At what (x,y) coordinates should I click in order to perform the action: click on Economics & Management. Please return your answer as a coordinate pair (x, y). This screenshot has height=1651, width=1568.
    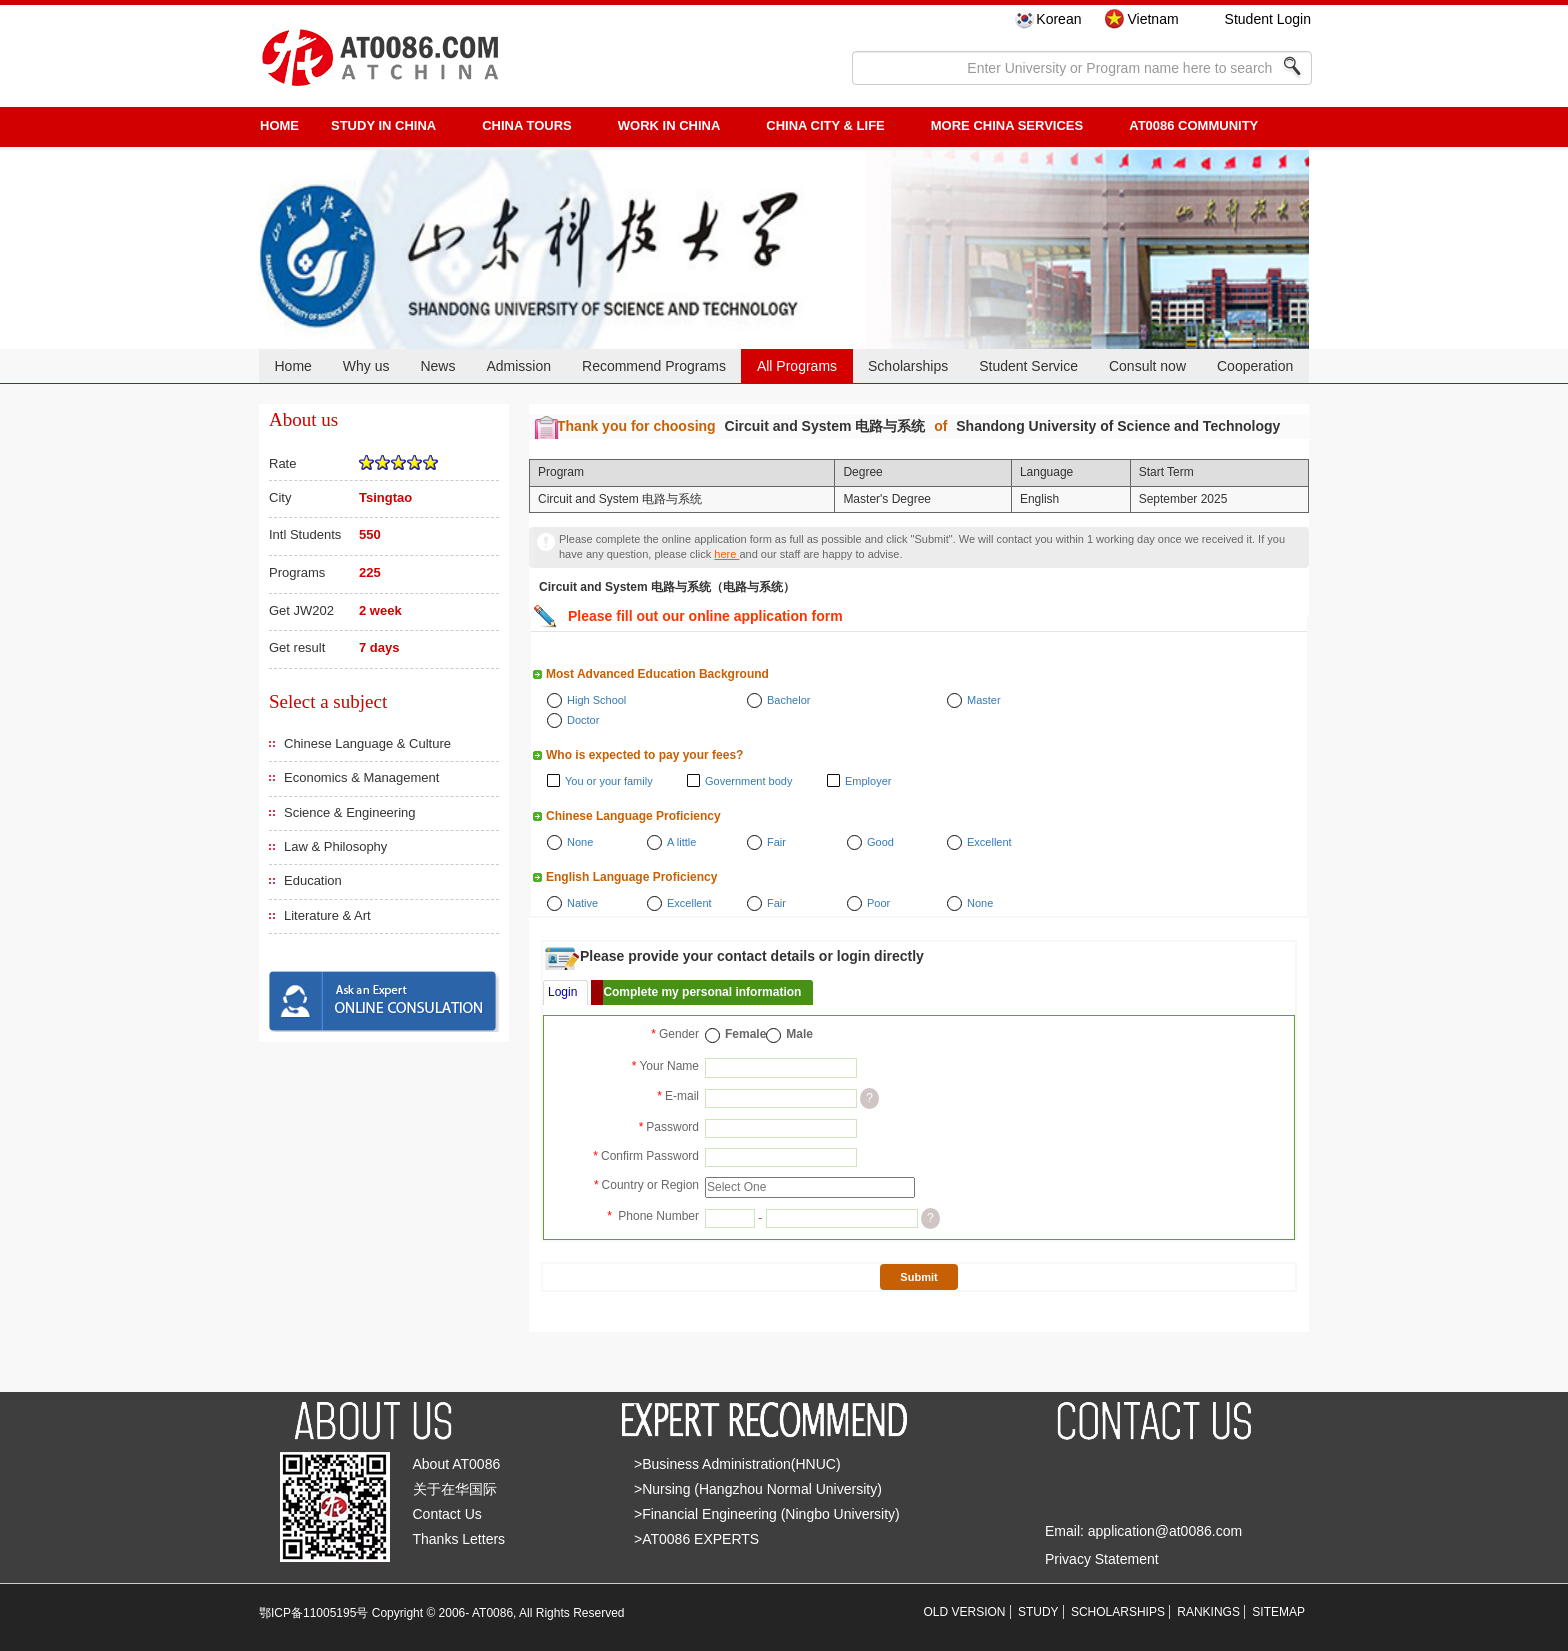
    Looking at the image, I should click on (361, 777).